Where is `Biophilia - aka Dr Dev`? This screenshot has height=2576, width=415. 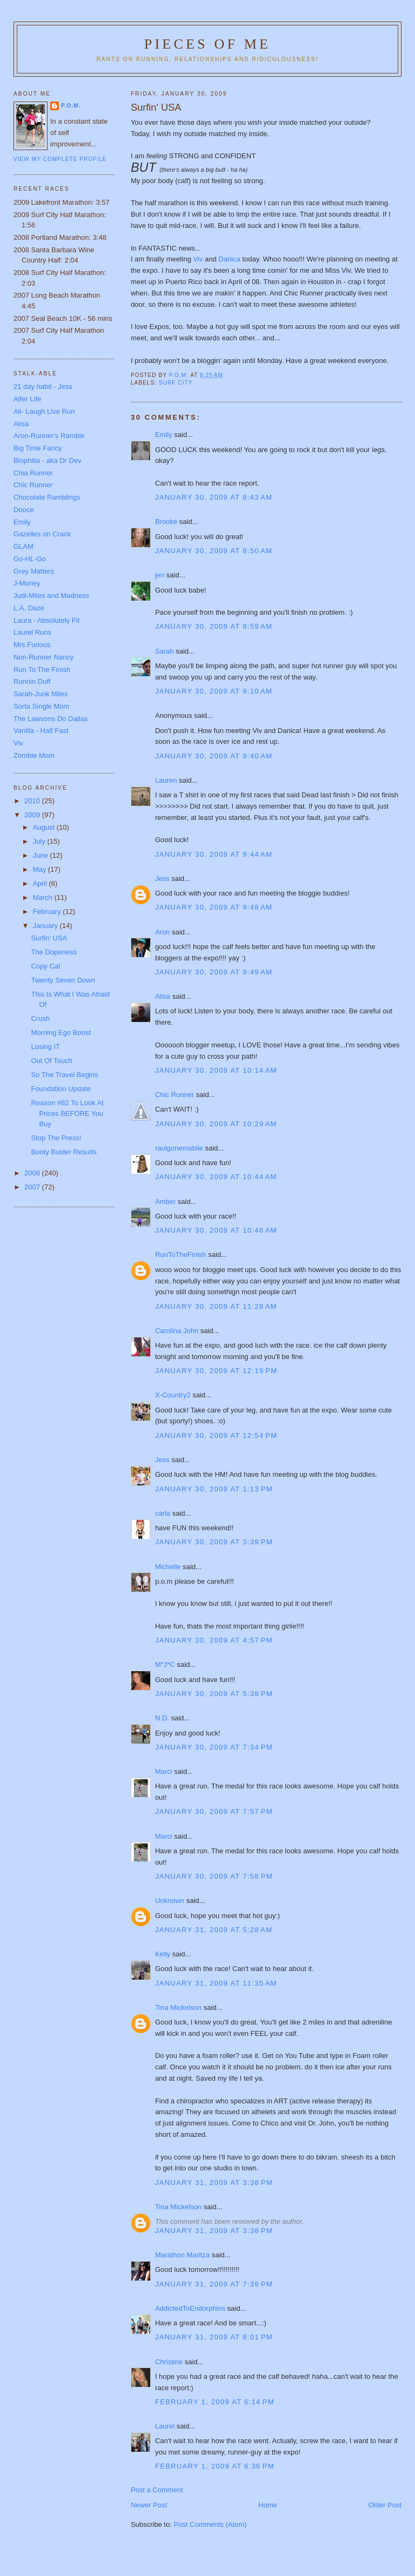
Biophilia - aka Dr Dev is located at coordinates (48, 460).